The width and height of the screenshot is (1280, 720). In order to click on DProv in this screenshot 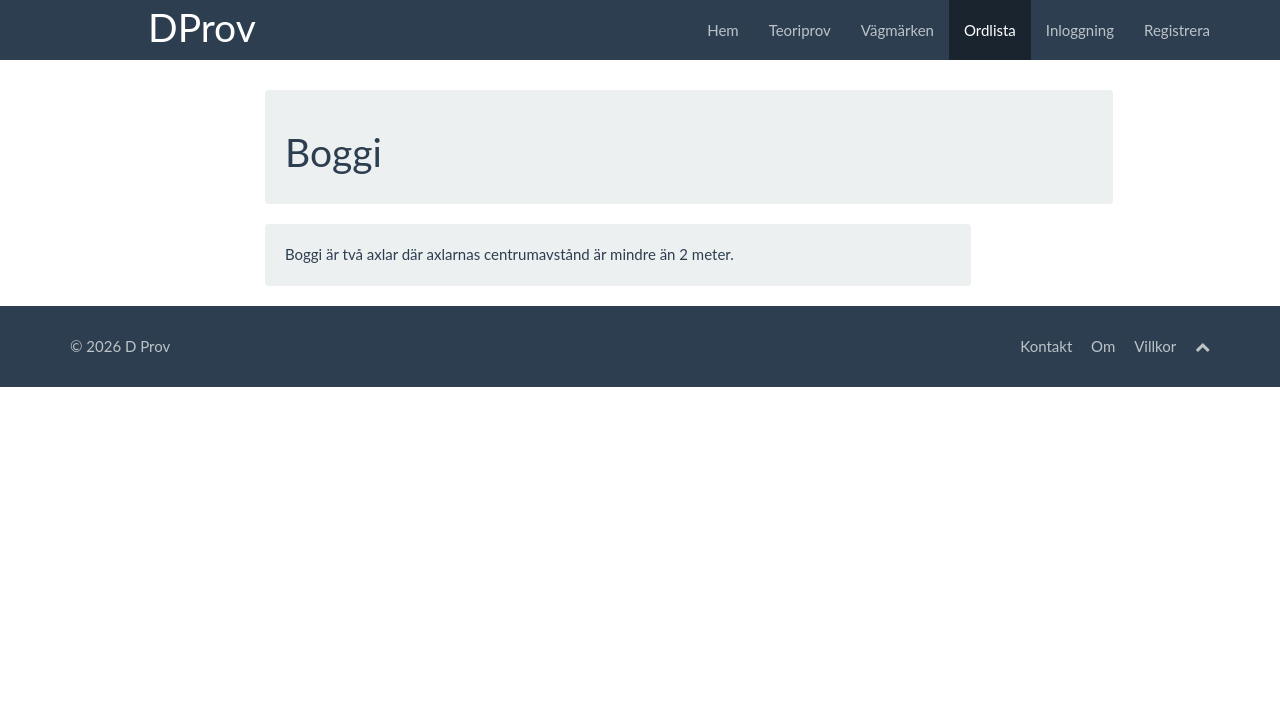, I will do `click(202, 27)`.